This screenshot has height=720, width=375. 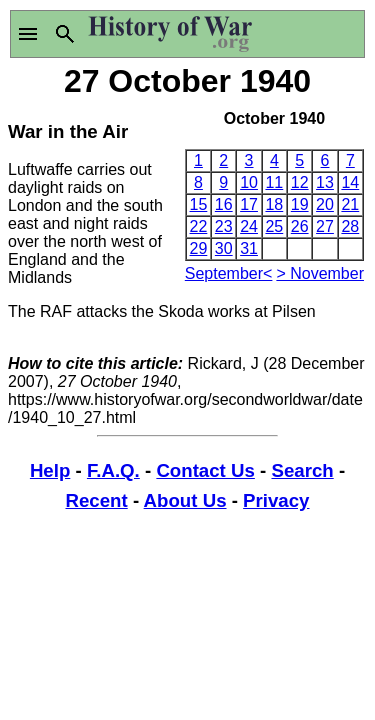 I want to click on Recent, so click(x=97, y=500).